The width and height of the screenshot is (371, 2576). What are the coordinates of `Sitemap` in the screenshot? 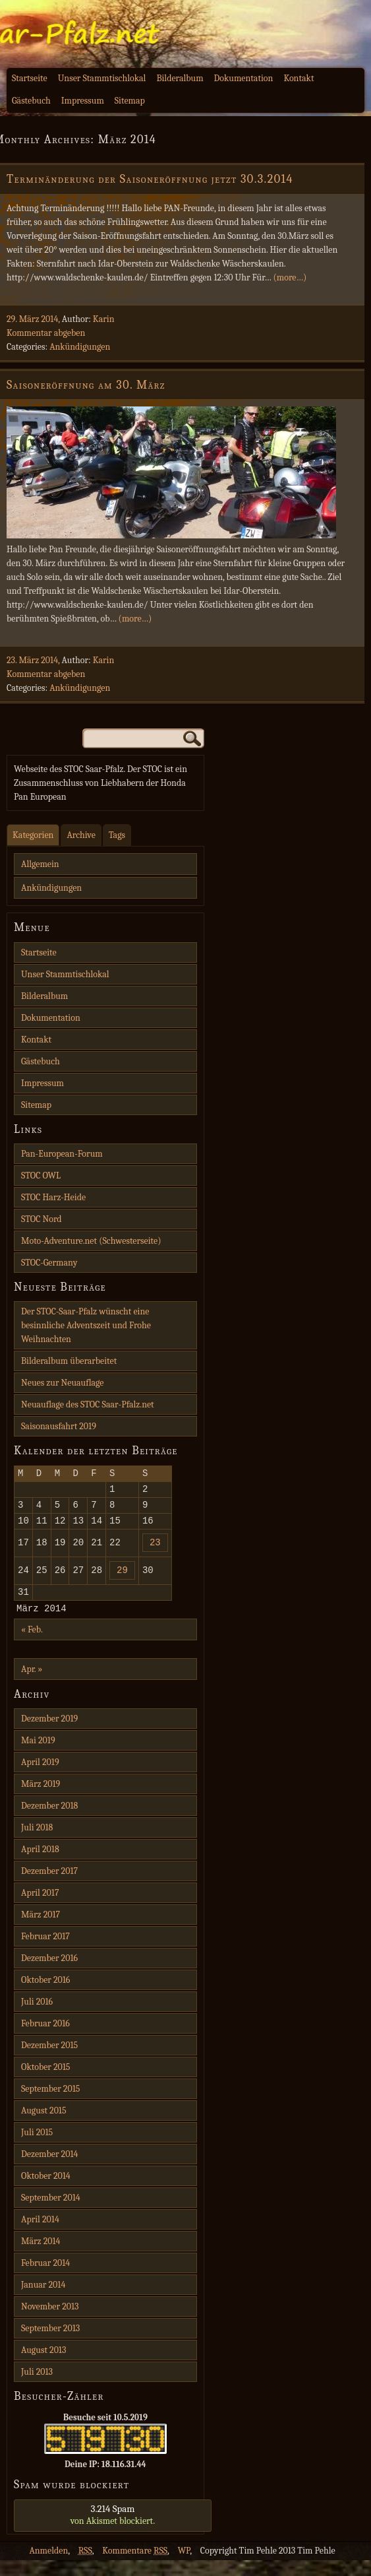 It's located at (130, 100).